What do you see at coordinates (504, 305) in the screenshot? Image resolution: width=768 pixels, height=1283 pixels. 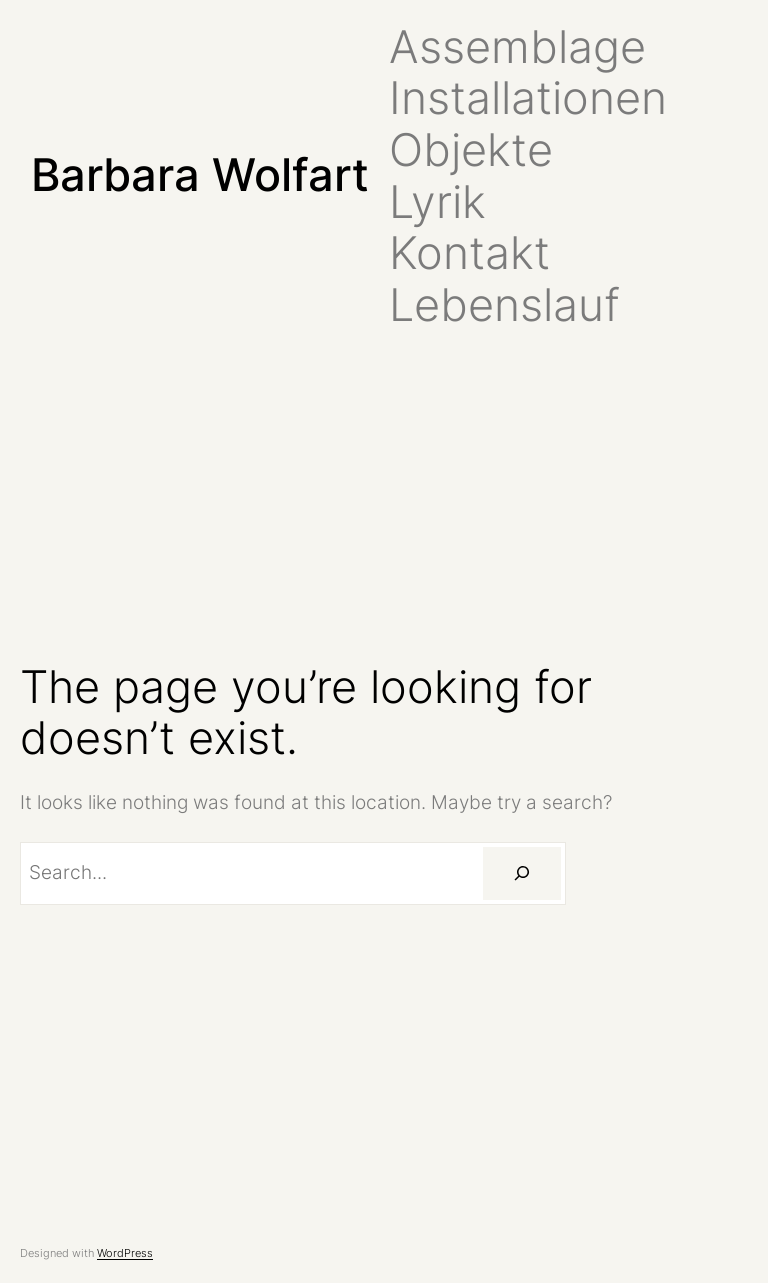 I see `Lebenslauf` at bounding box center [504, 305].